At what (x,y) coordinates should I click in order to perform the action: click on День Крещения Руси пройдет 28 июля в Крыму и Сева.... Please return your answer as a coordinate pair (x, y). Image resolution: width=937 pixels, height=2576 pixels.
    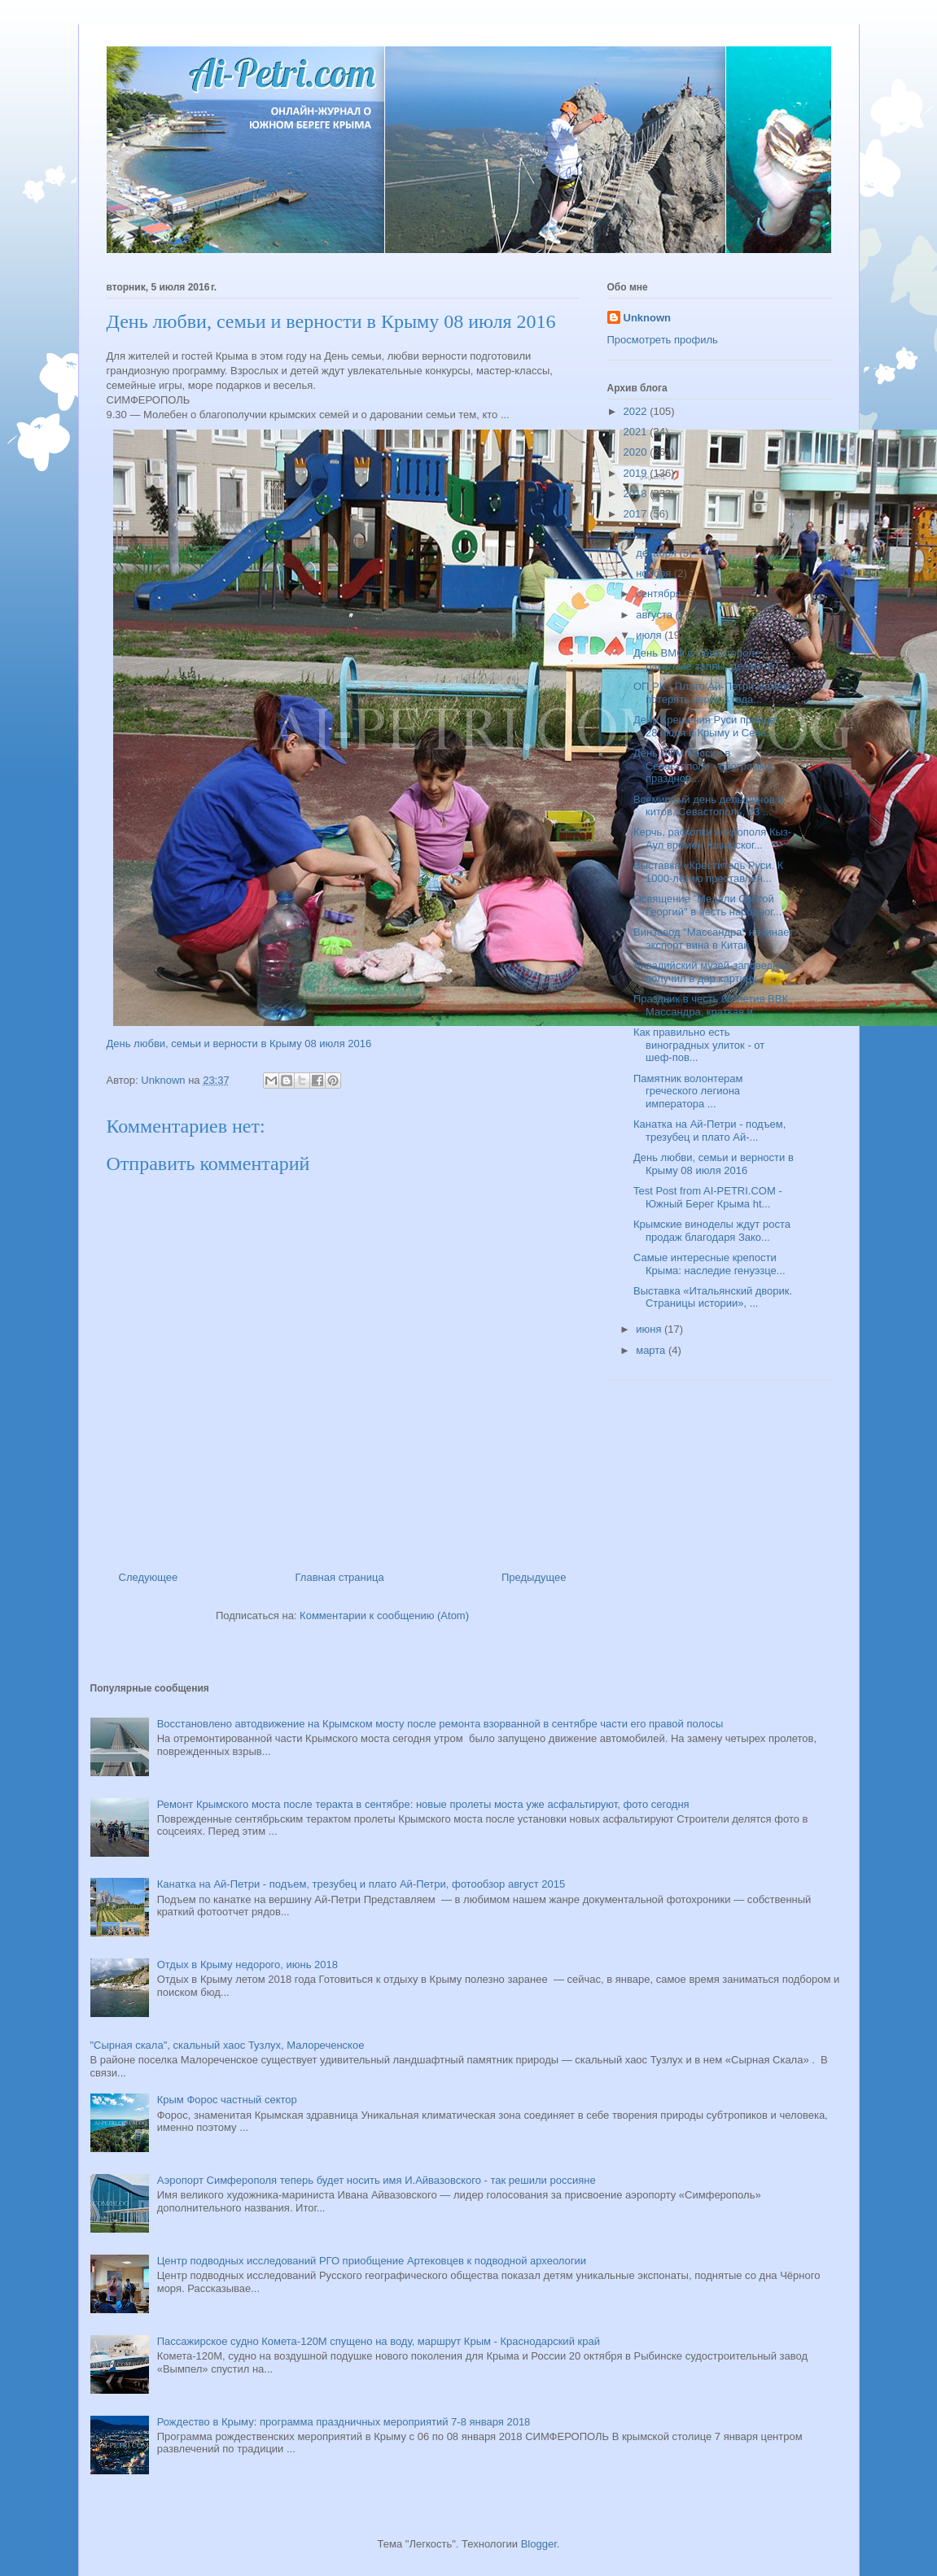
    Looking at the image, I should click on (706, 726).